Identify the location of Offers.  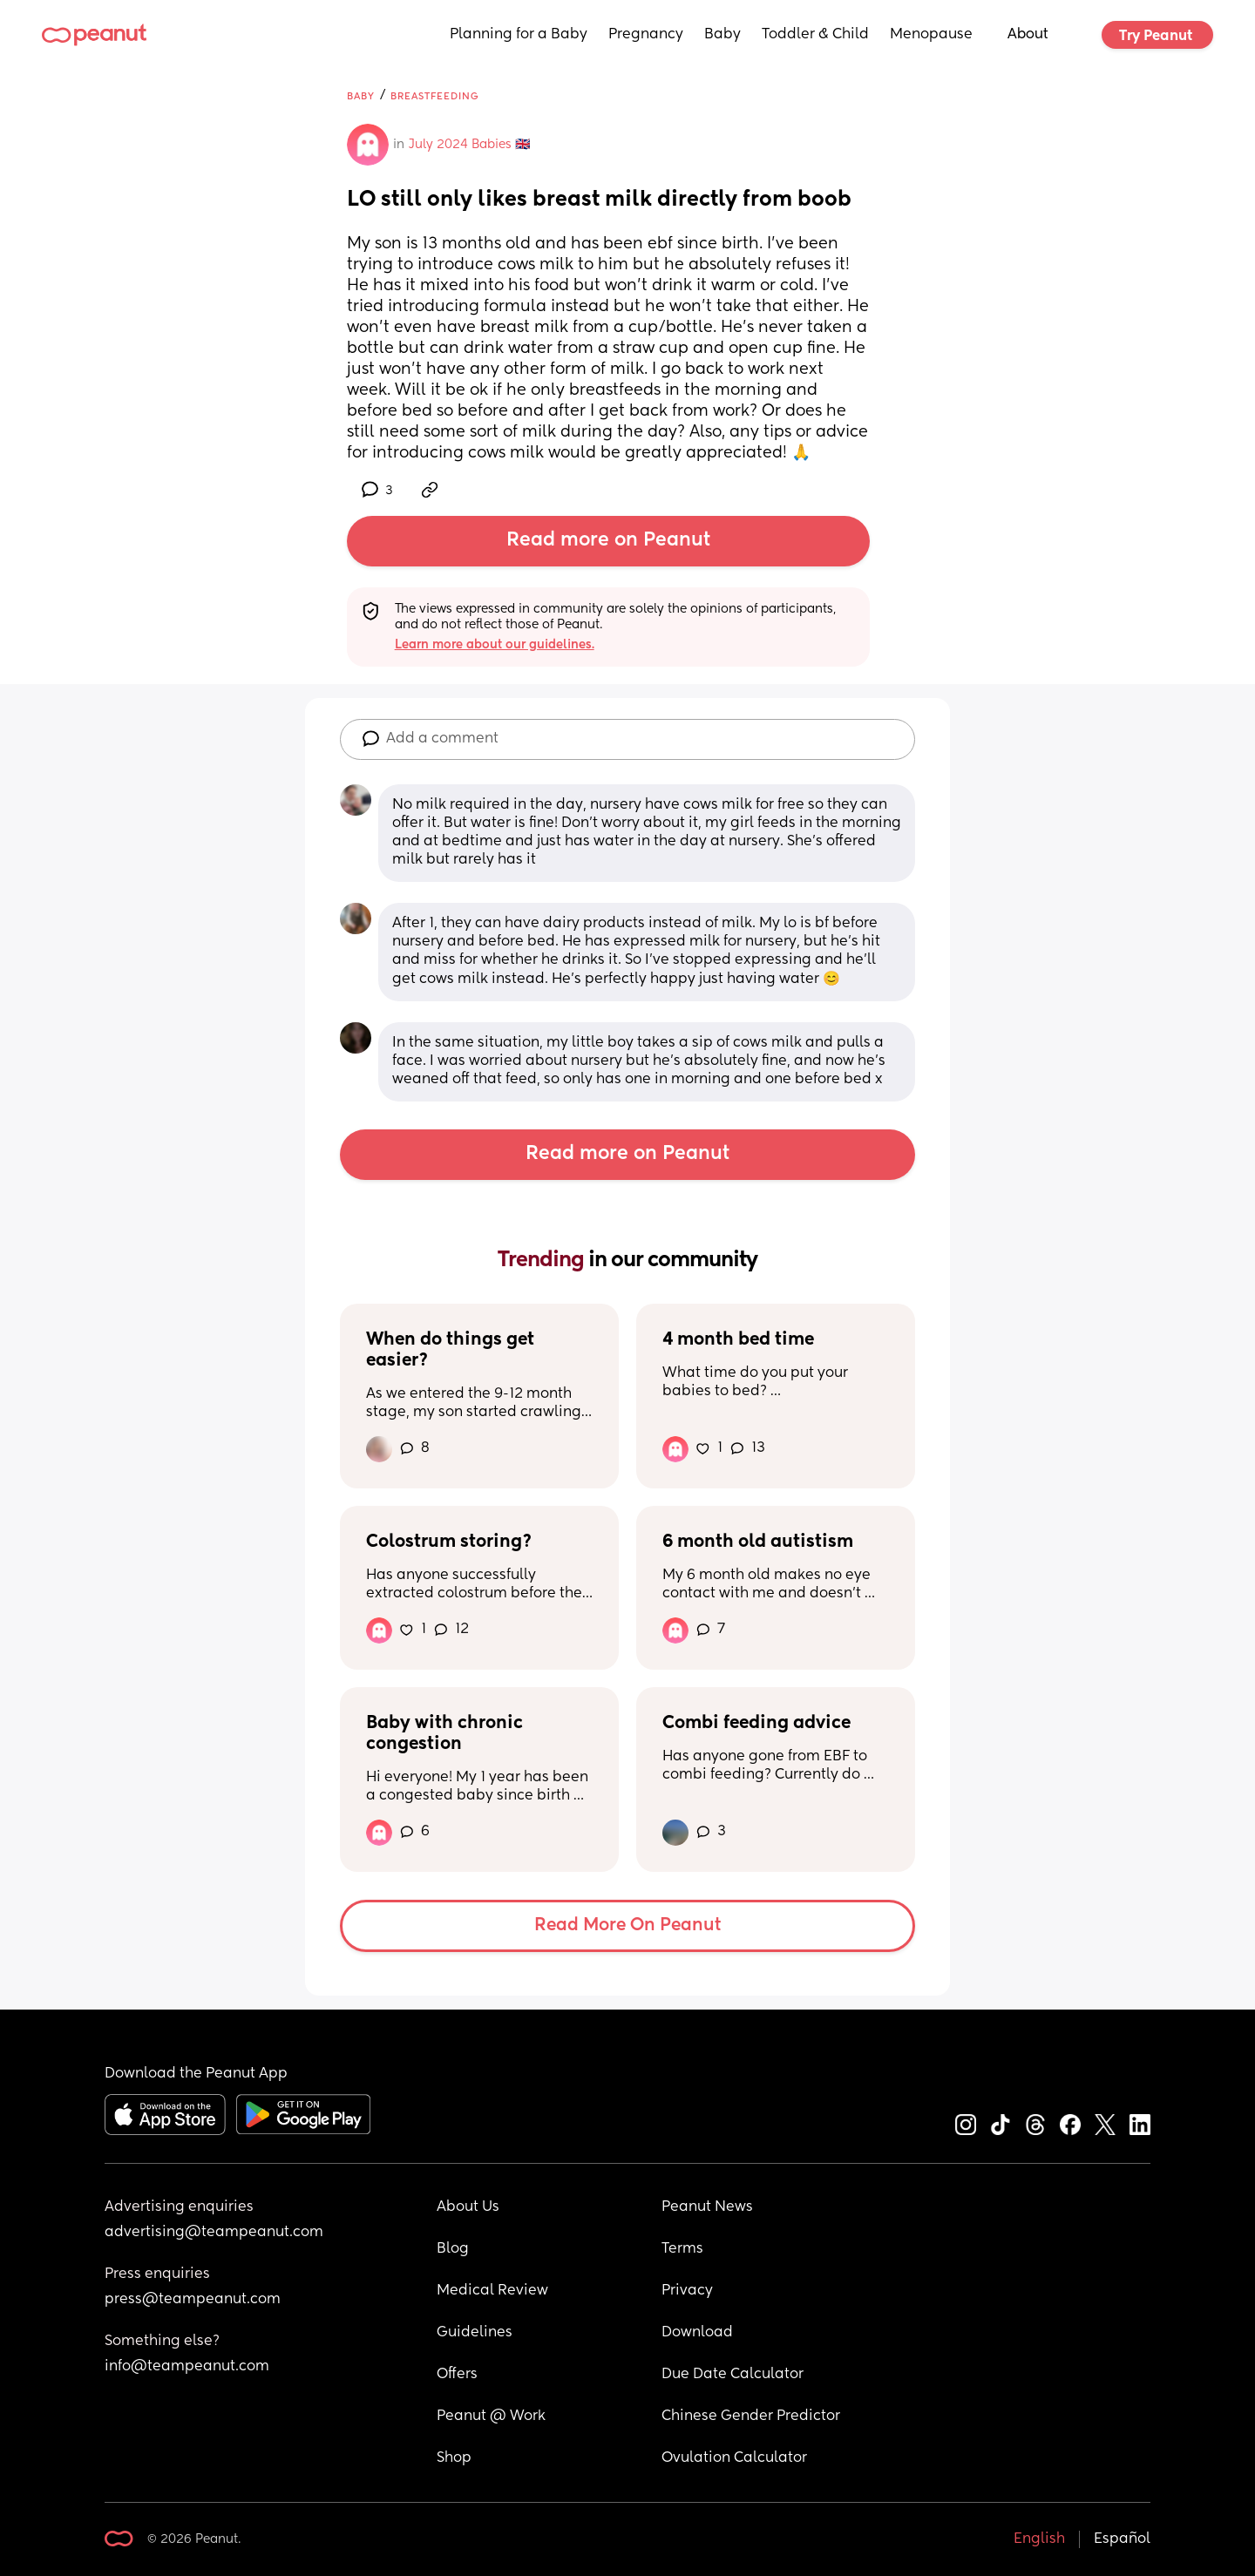
(457, 2375).